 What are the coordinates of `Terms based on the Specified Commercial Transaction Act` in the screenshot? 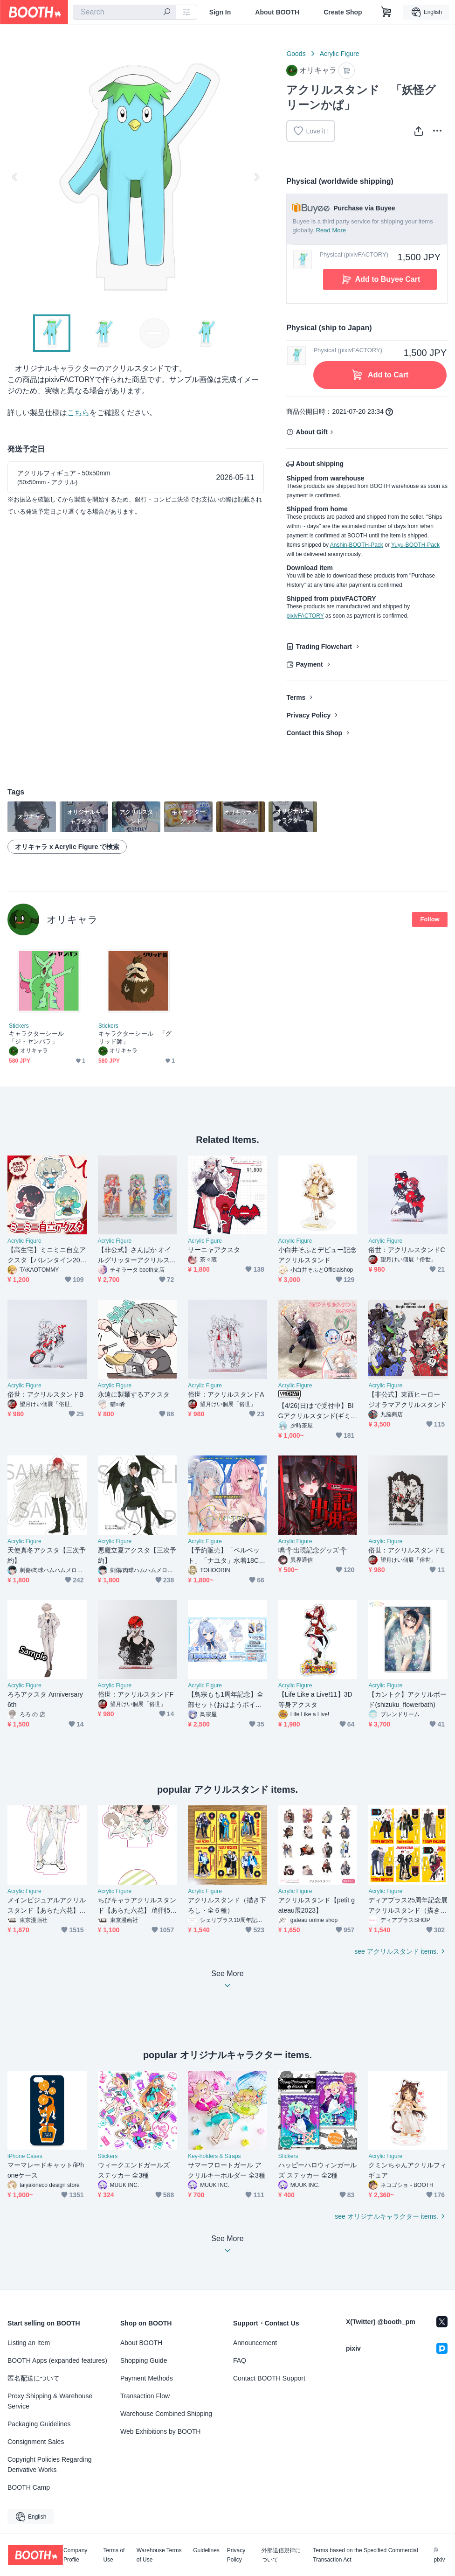 It's located at (365, 2555).